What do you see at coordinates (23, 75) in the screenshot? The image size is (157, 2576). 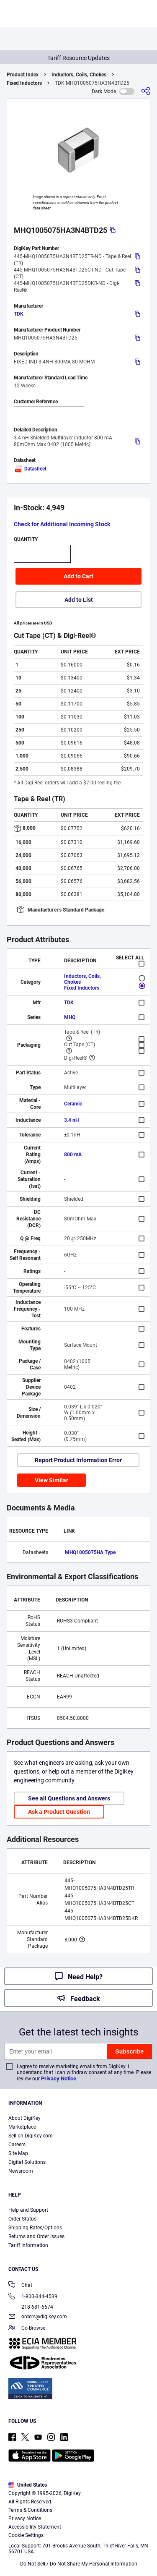 I see `Product Index` at bounding box center [23, 75].